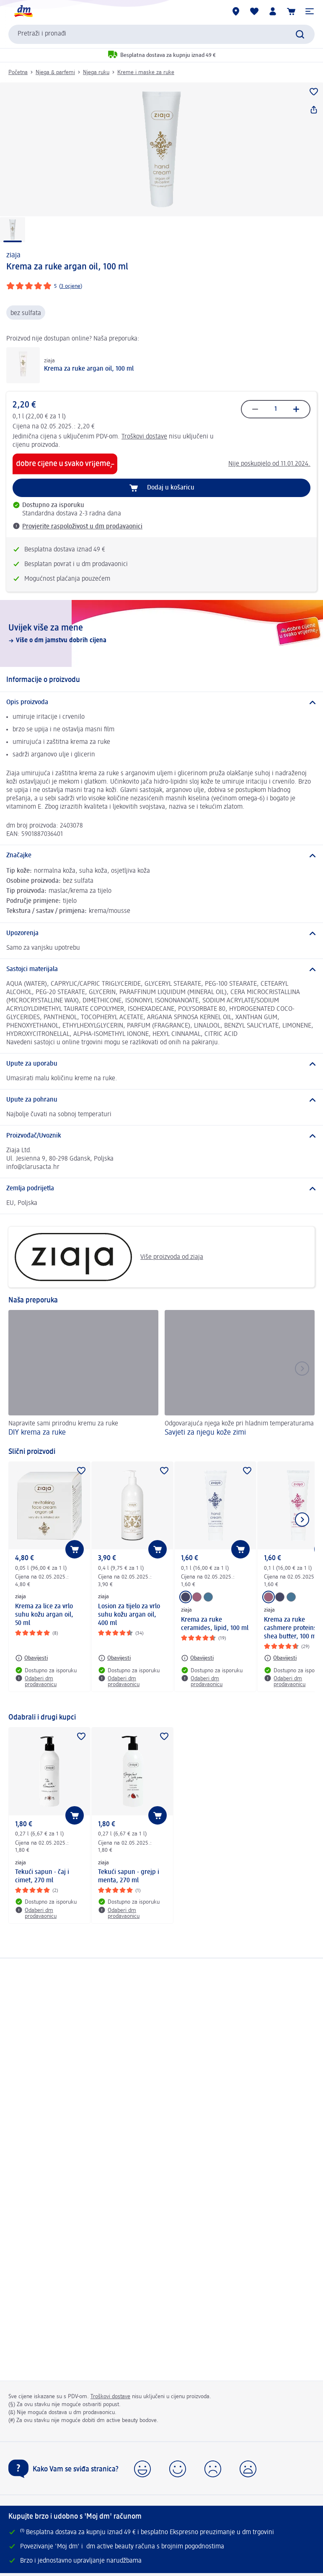 This screenshot has height=2576, width=323. What do you see at coordinates (161, 1063) in the screenshot?
I see `[Upute za uporabu]` at bounding box center [161, 1063].